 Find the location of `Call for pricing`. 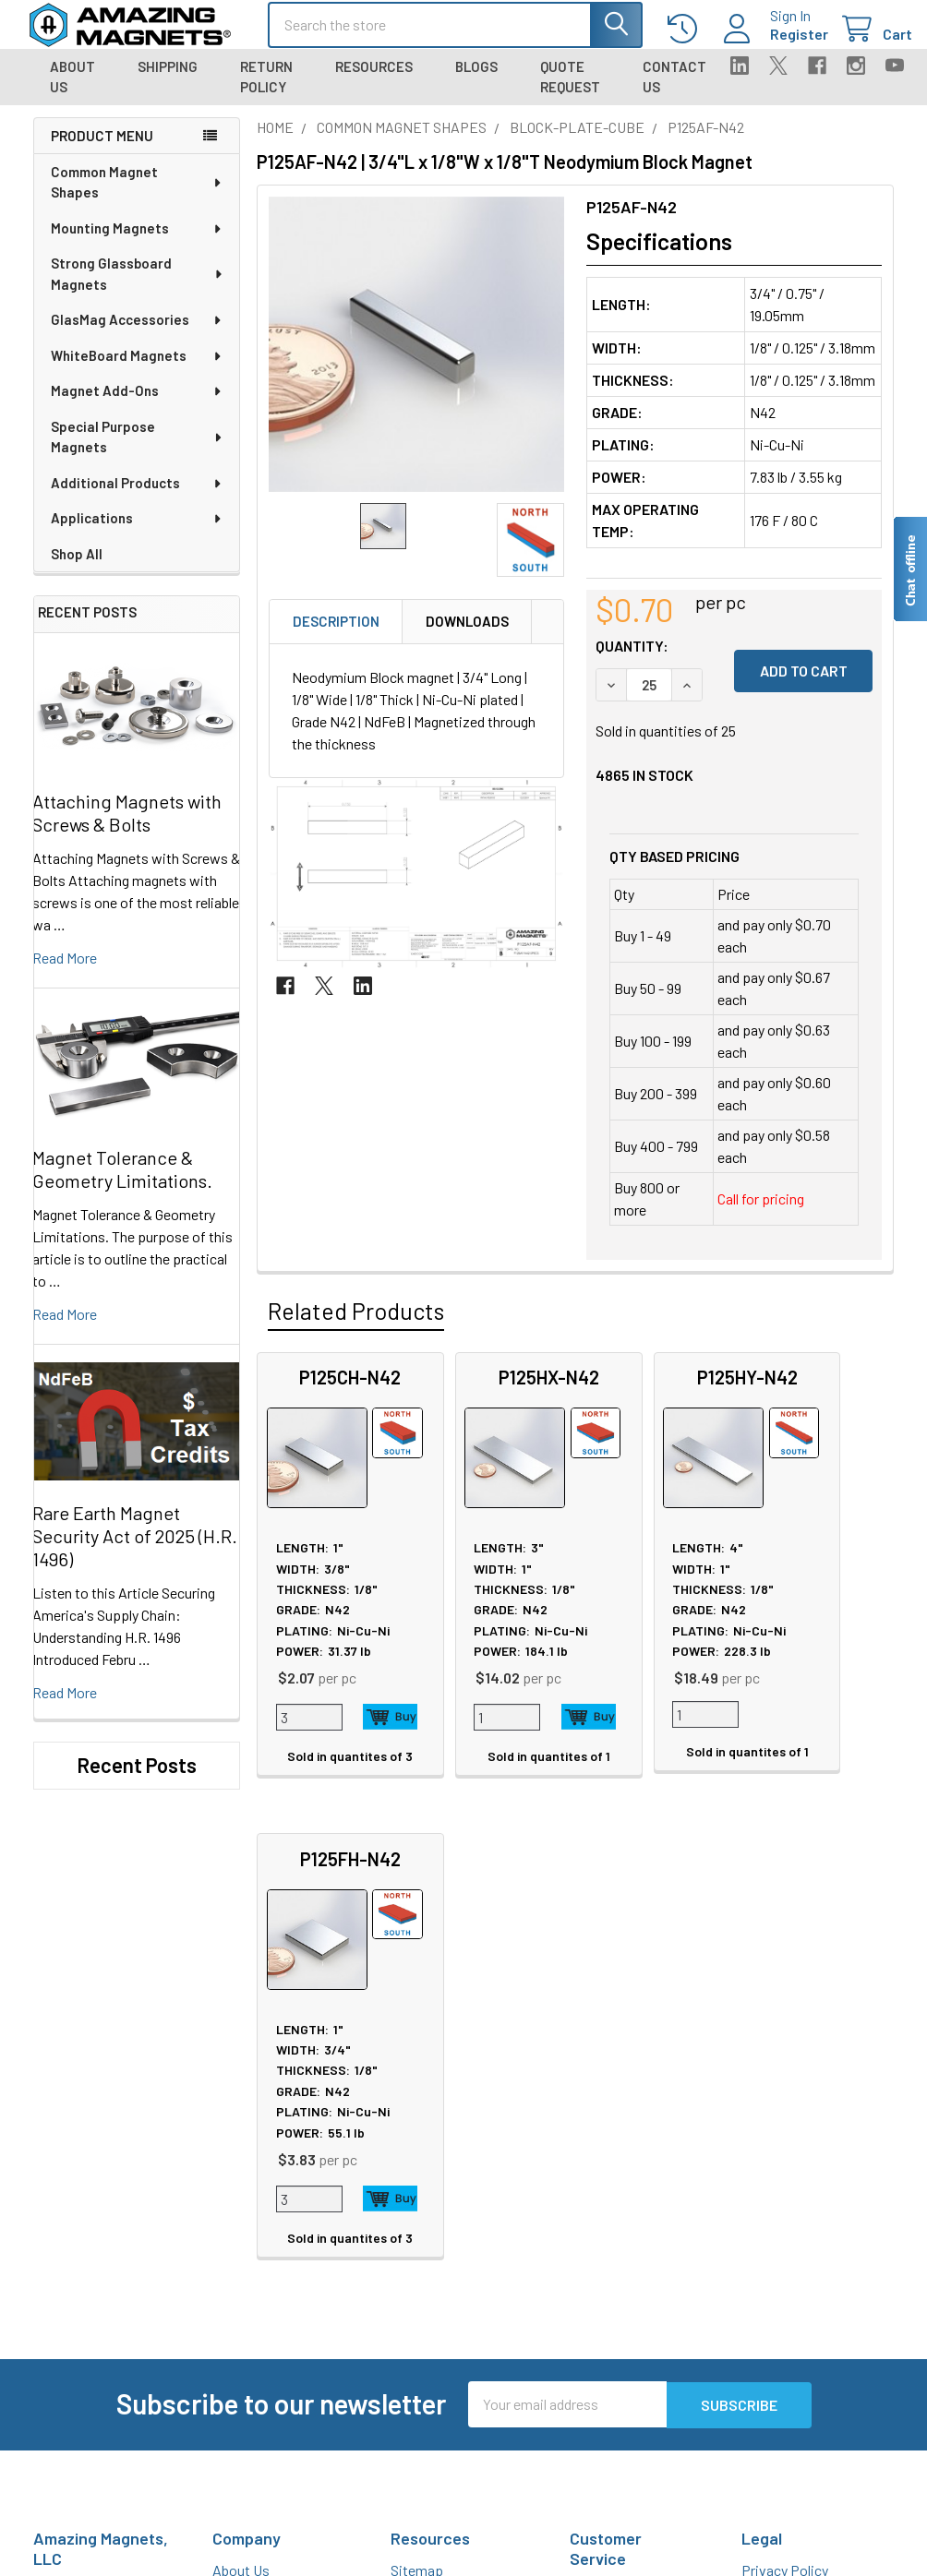

Call for pricing is located at coordinates (760, 1212).